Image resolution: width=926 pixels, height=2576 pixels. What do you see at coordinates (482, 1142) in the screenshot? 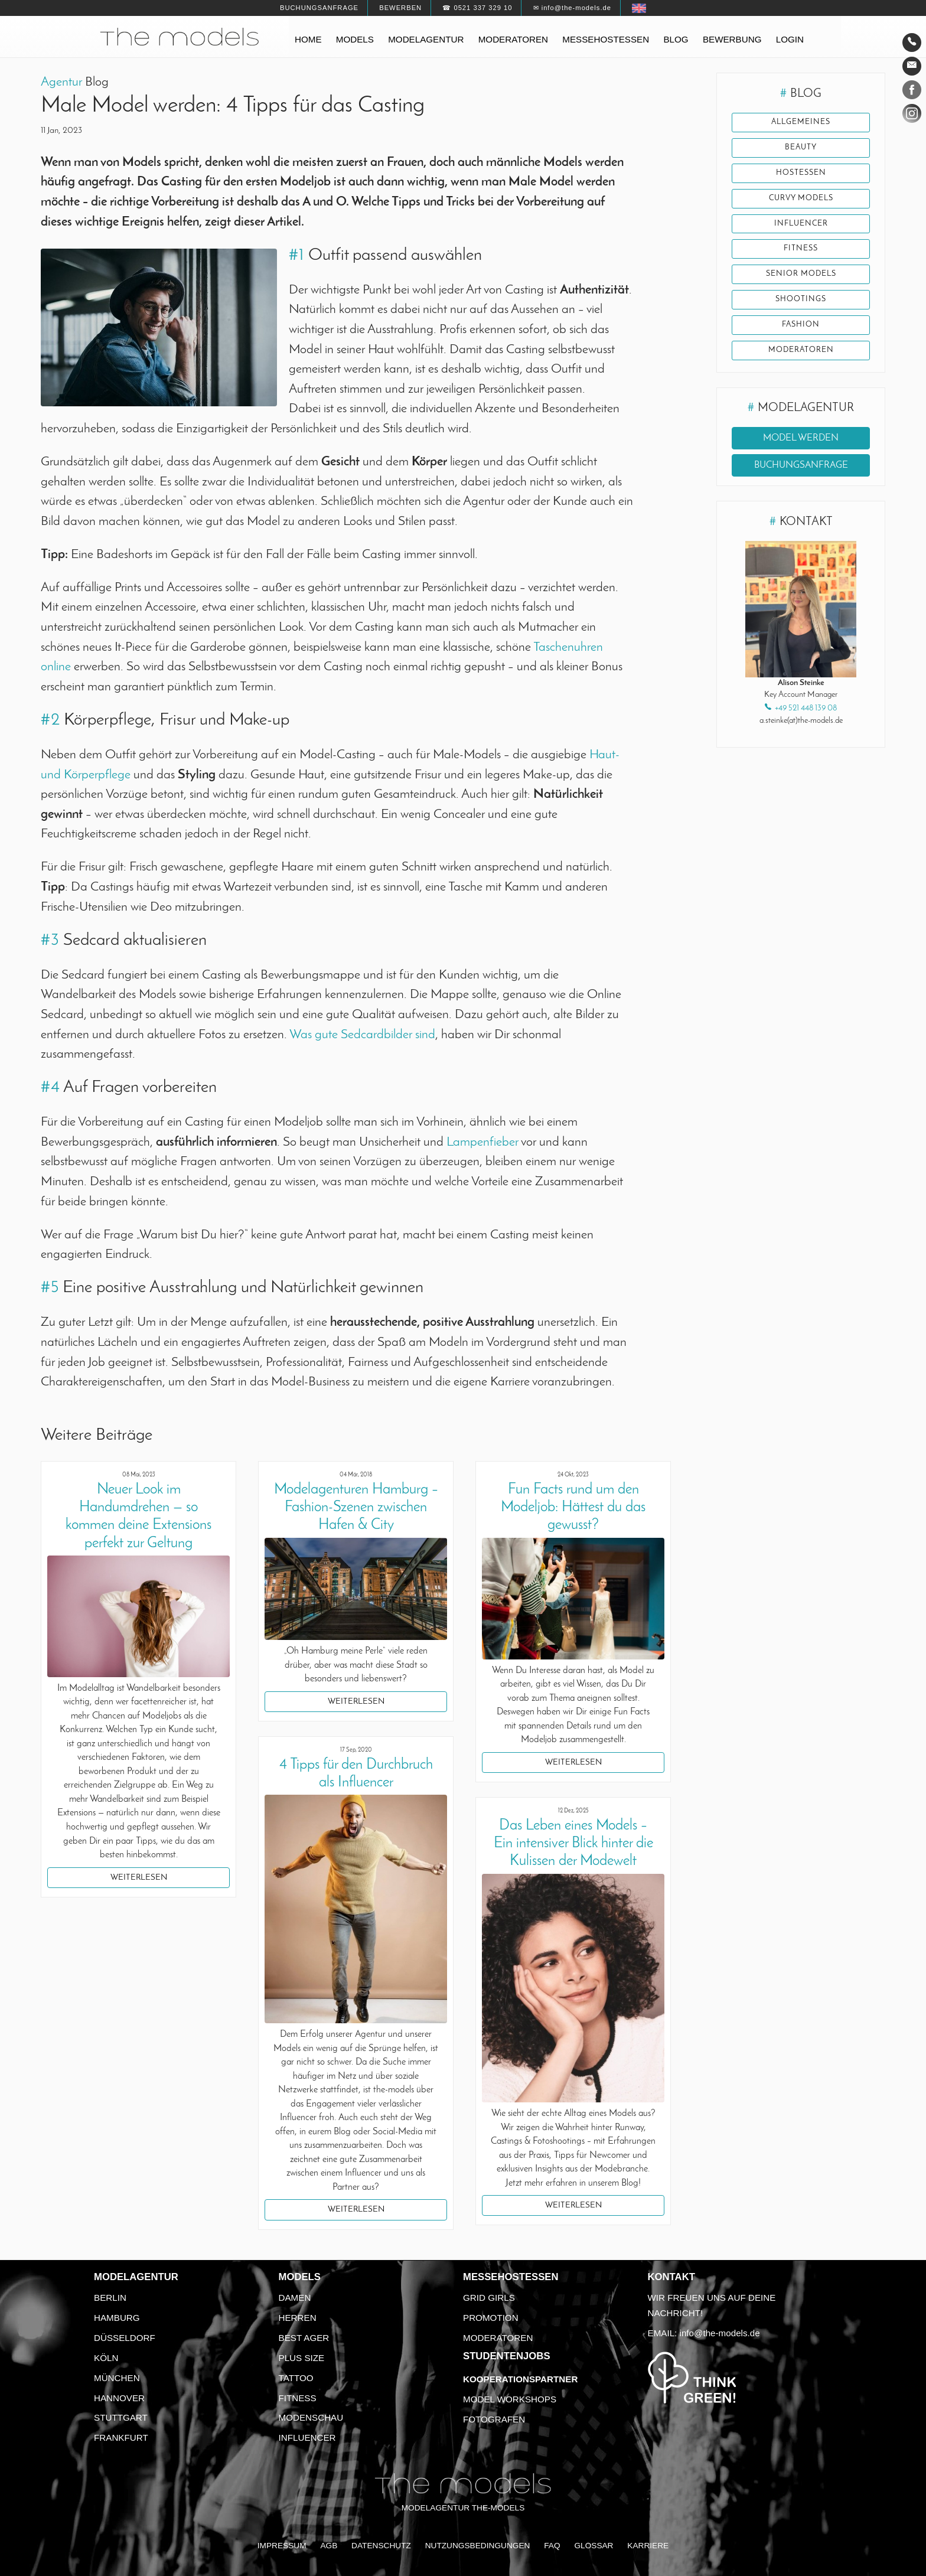
I see `Lampenfieber` at bounding box center [482, 1142].